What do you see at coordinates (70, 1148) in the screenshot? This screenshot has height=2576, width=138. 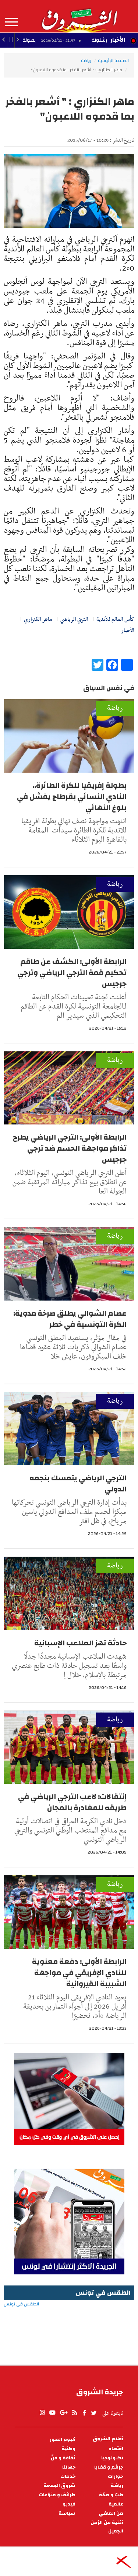 I see `الرابطة الأولى: الترجي الرياضي يطرح تذاكر مواجهة الحسم ضد ترجي جرجيس` at bounding box center [70, 1148].